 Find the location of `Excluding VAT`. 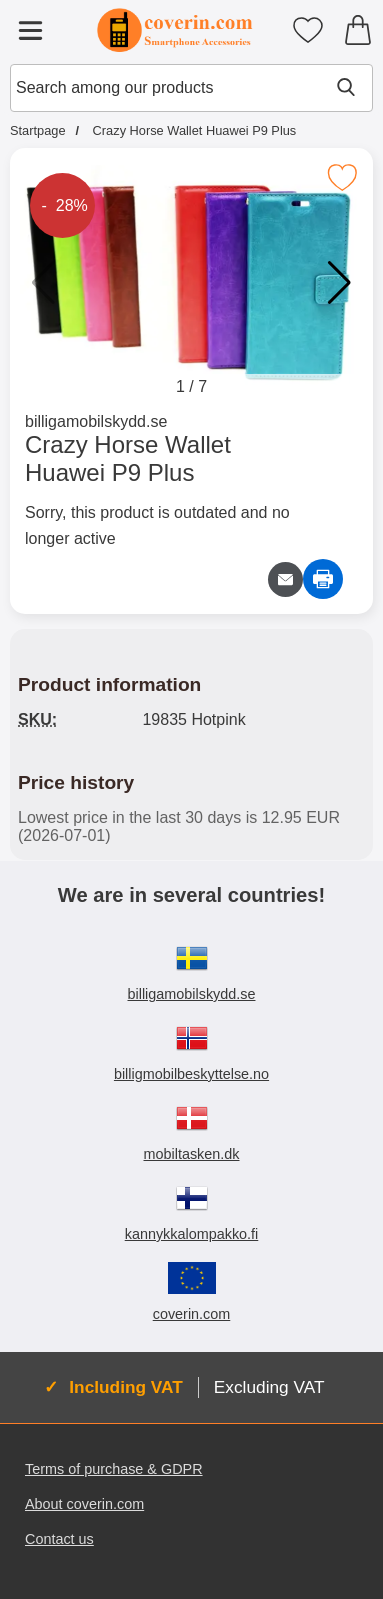

Excluding VAT is located at coordinates (269, 1387).